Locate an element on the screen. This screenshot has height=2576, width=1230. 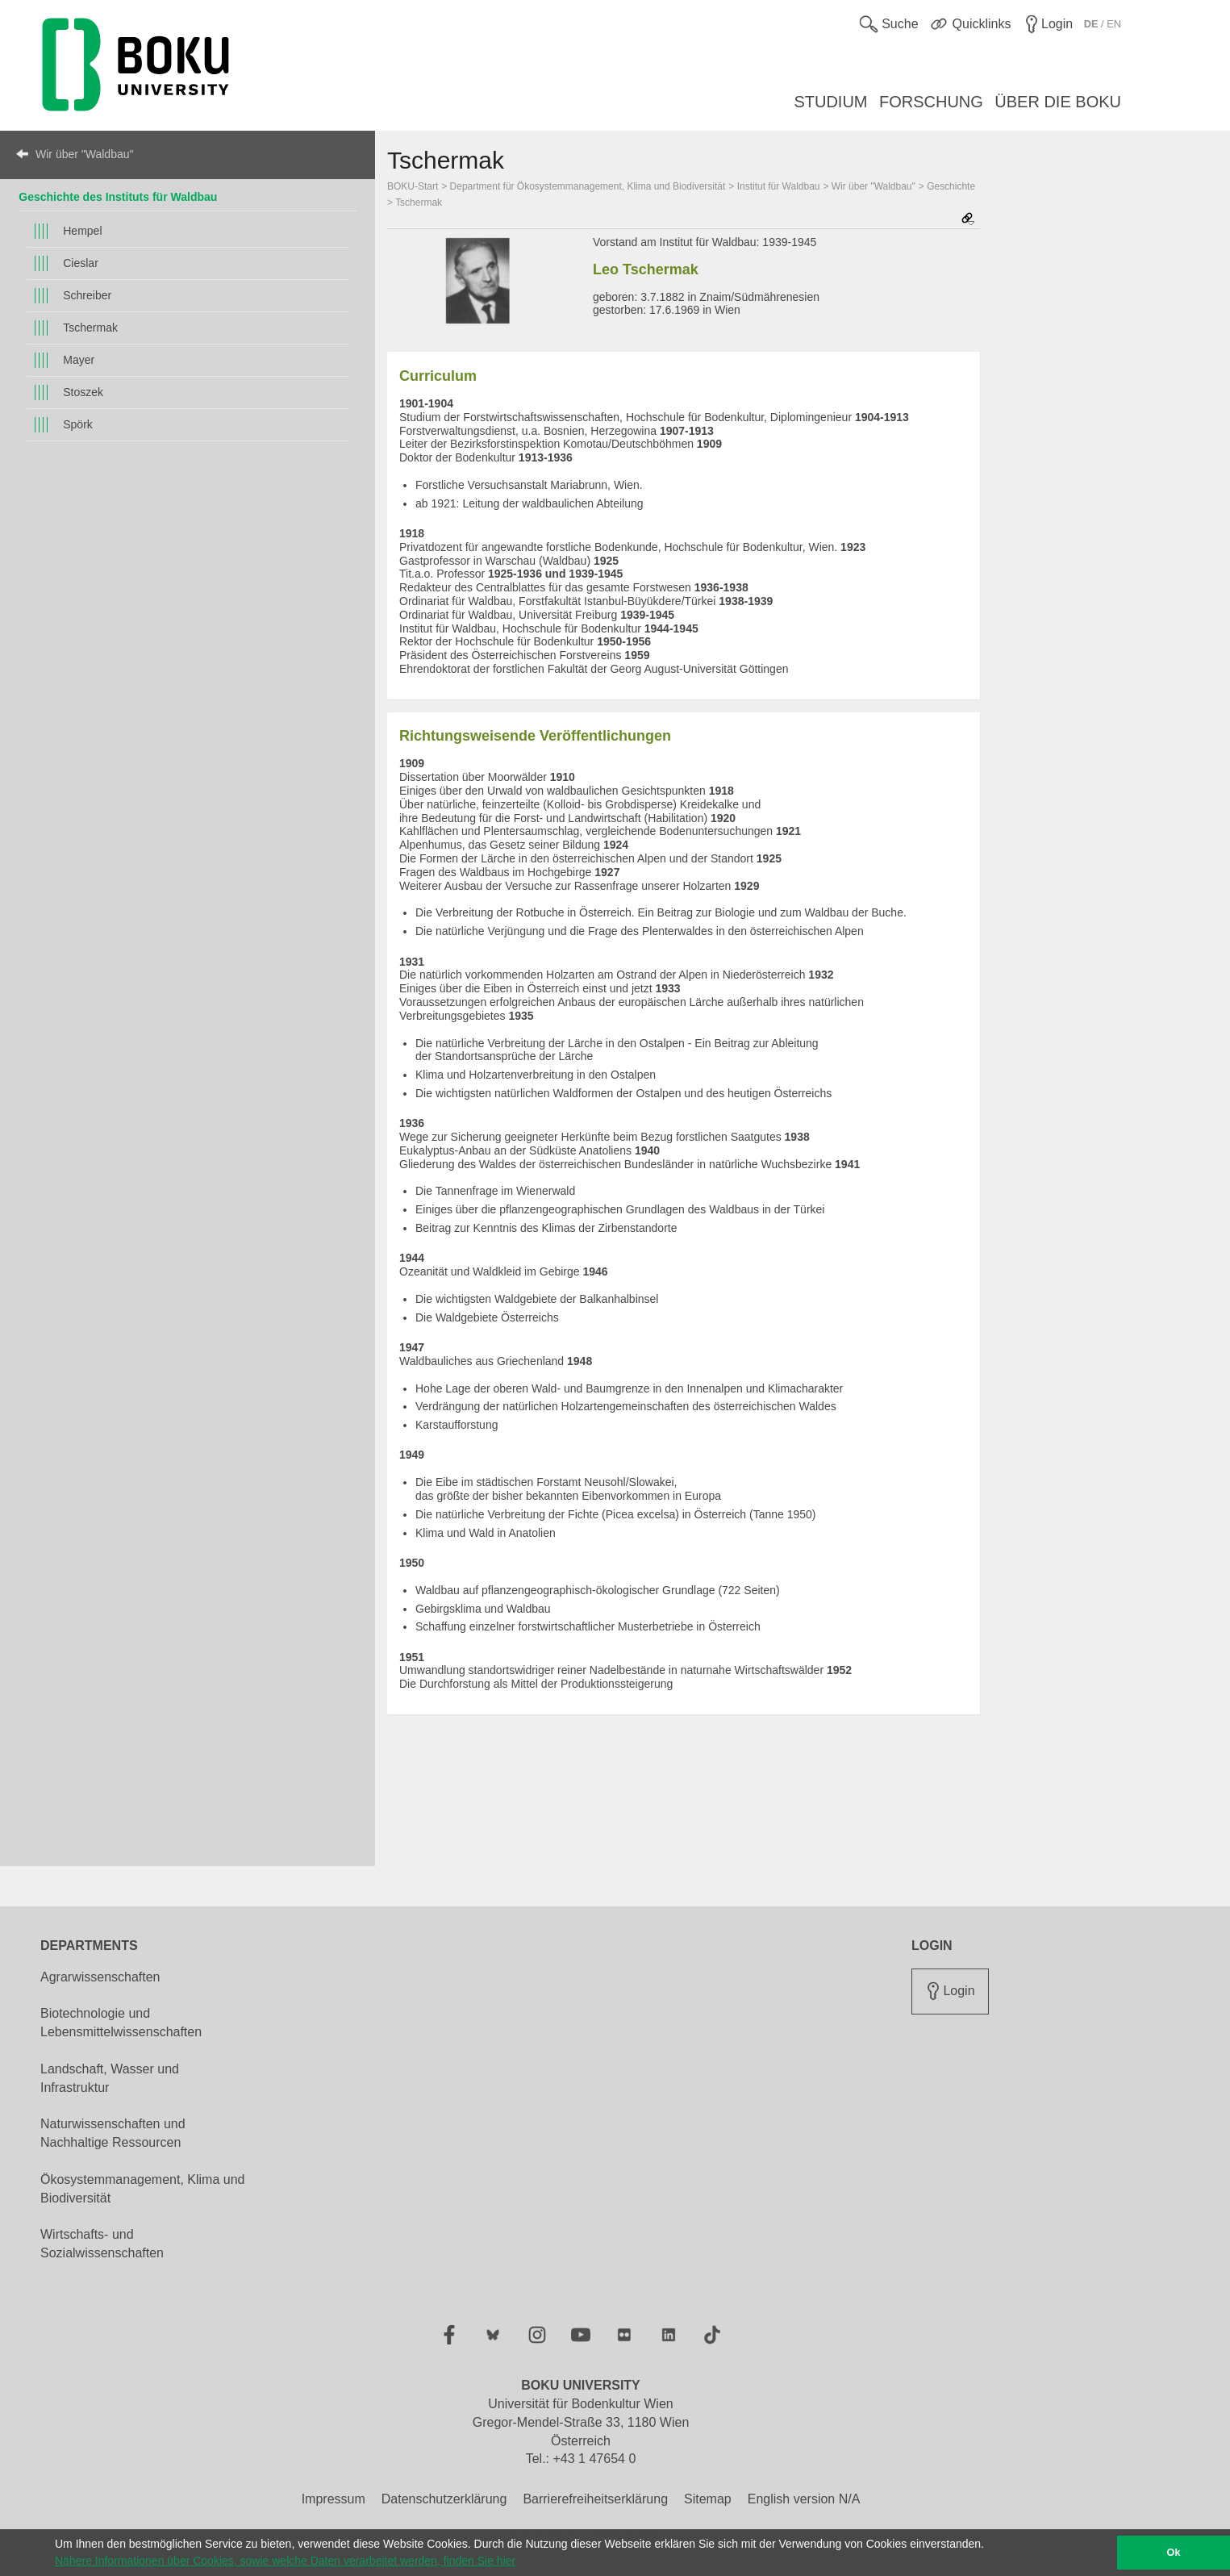
English version N/A is located at coordinates (804, 2499).